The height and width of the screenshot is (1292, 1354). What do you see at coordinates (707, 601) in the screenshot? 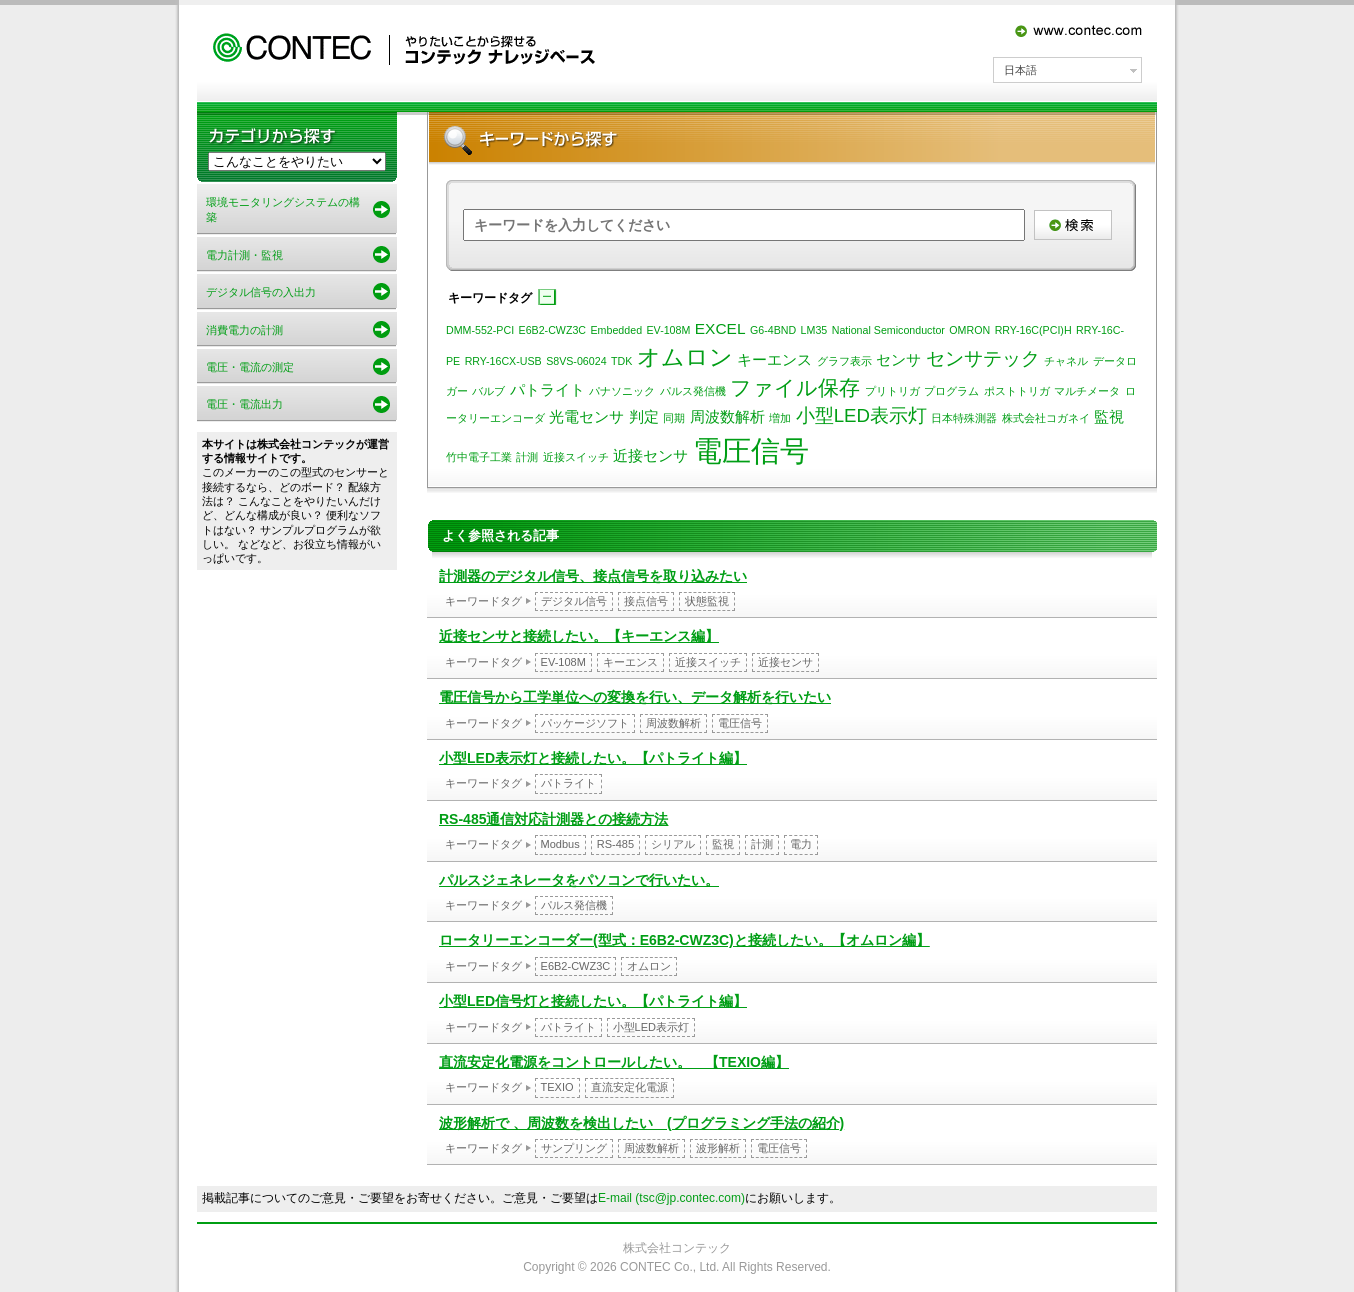
I see `状態監視` at bounding box center [707, 601].